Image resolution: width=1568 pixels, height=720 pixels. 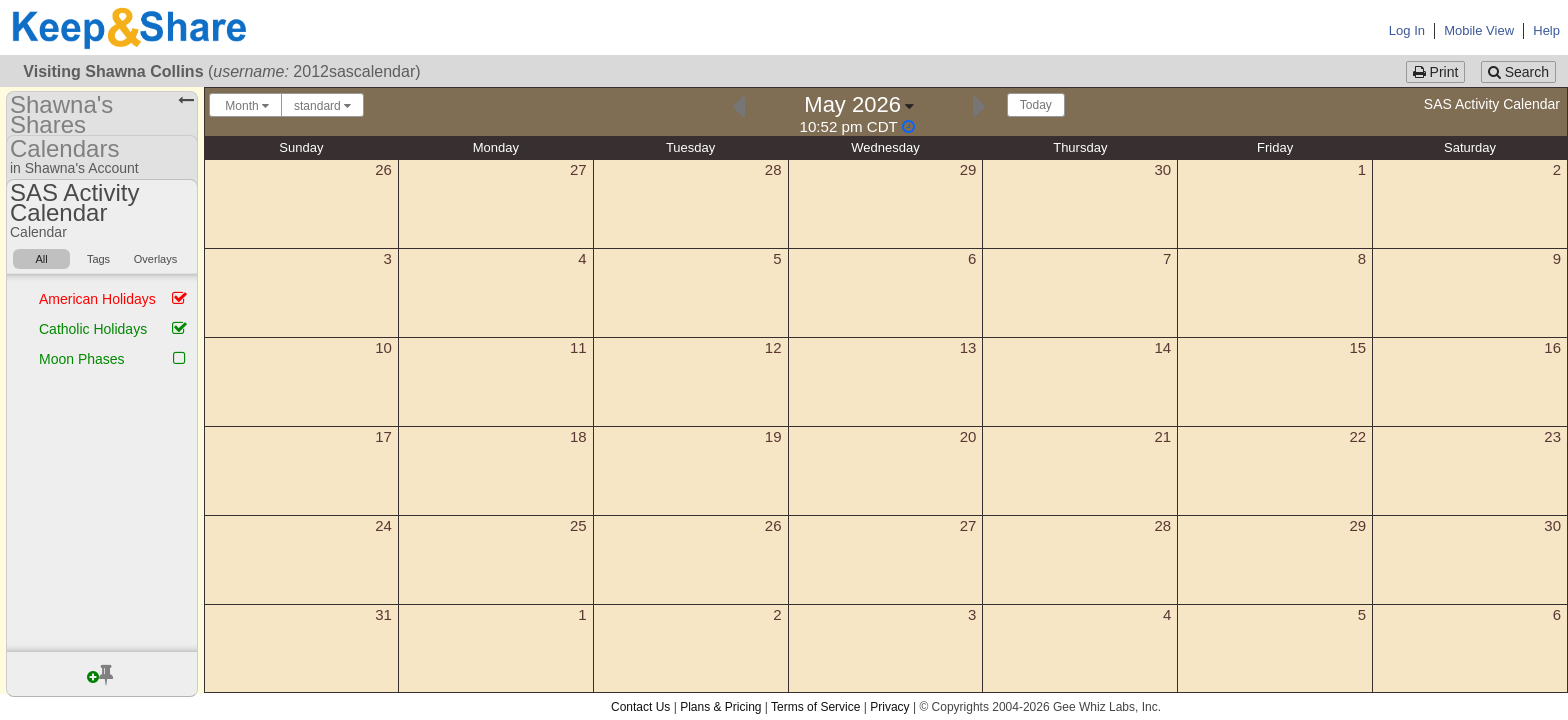 I want to click on 13, so click(x=968, y=347).